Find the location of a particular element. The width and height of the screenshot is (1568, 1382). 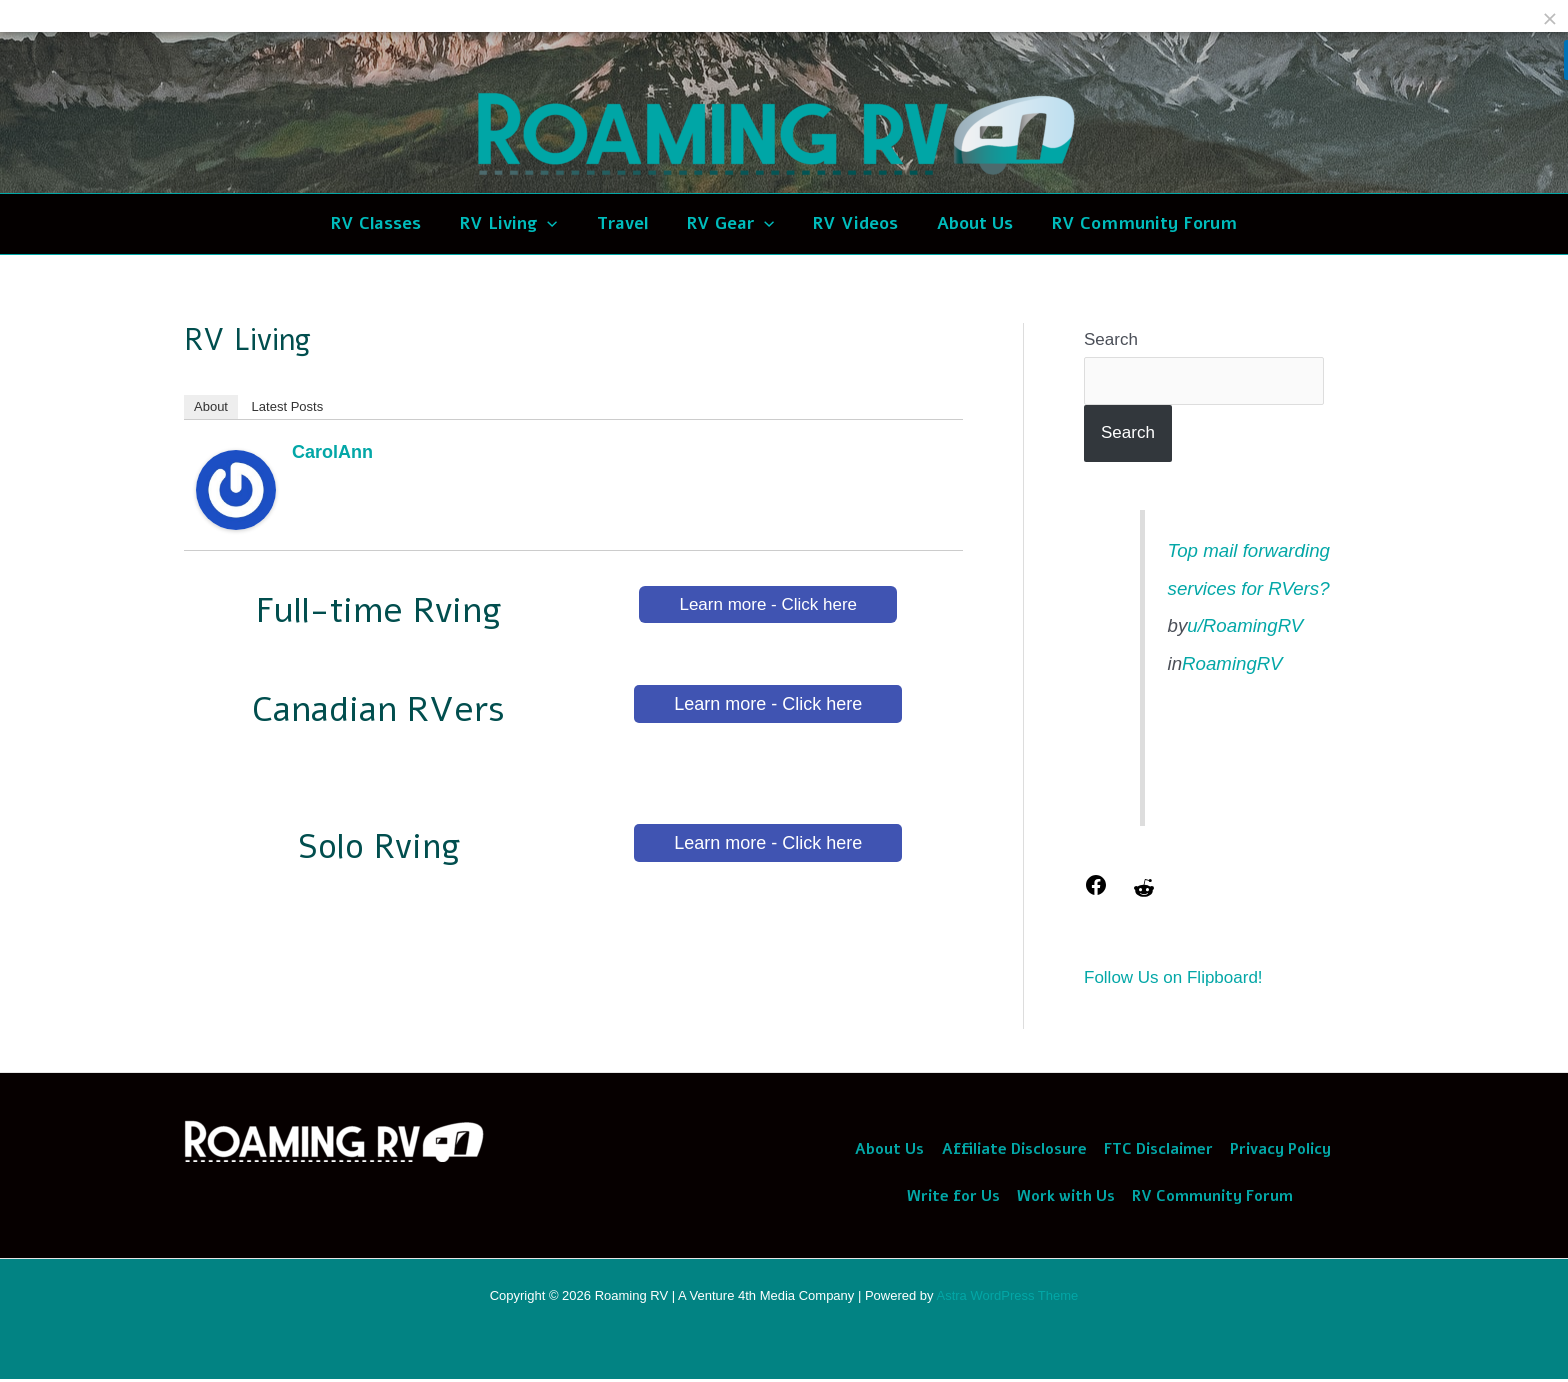

Latest Posts is located at coordinates (288, 406).